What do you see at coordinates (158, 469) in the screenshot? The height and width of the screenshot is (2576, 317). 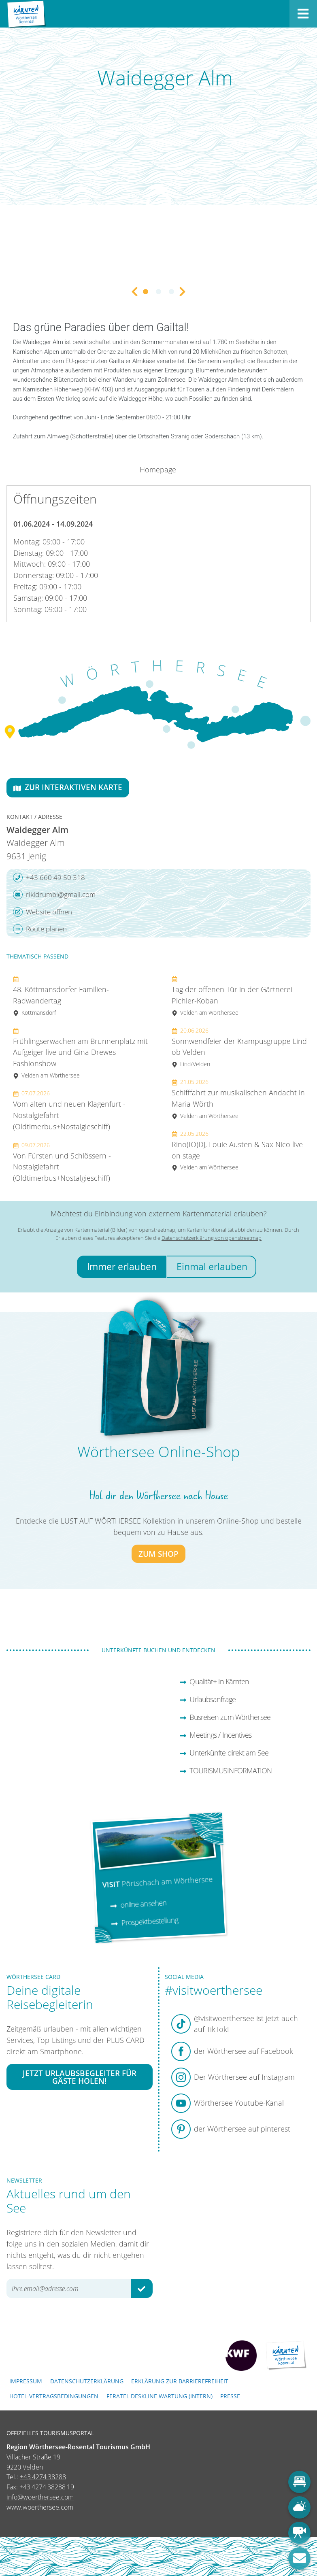 I see `Homepage` at bounding box center [158, 469].